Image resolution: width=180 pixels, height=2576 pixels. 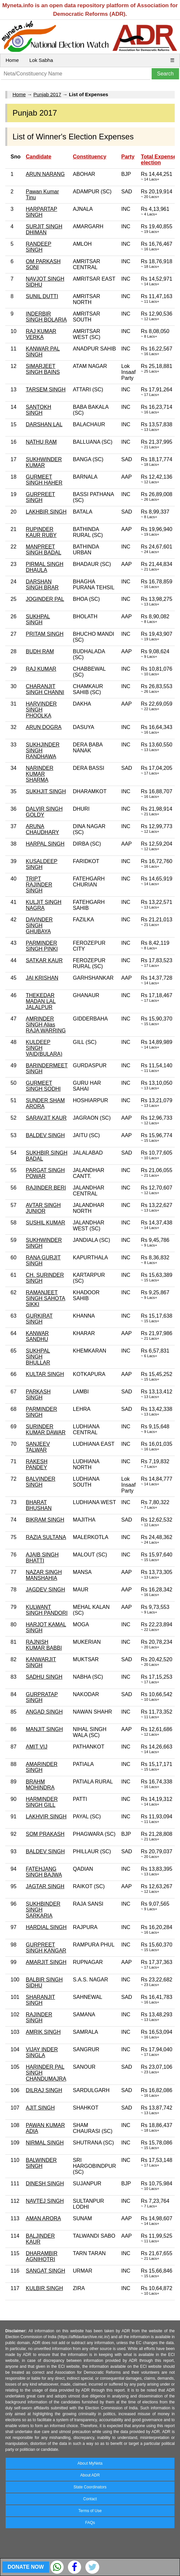 I want to click on DALVIR SINGH GOLDY, so click(x=44, y=812).